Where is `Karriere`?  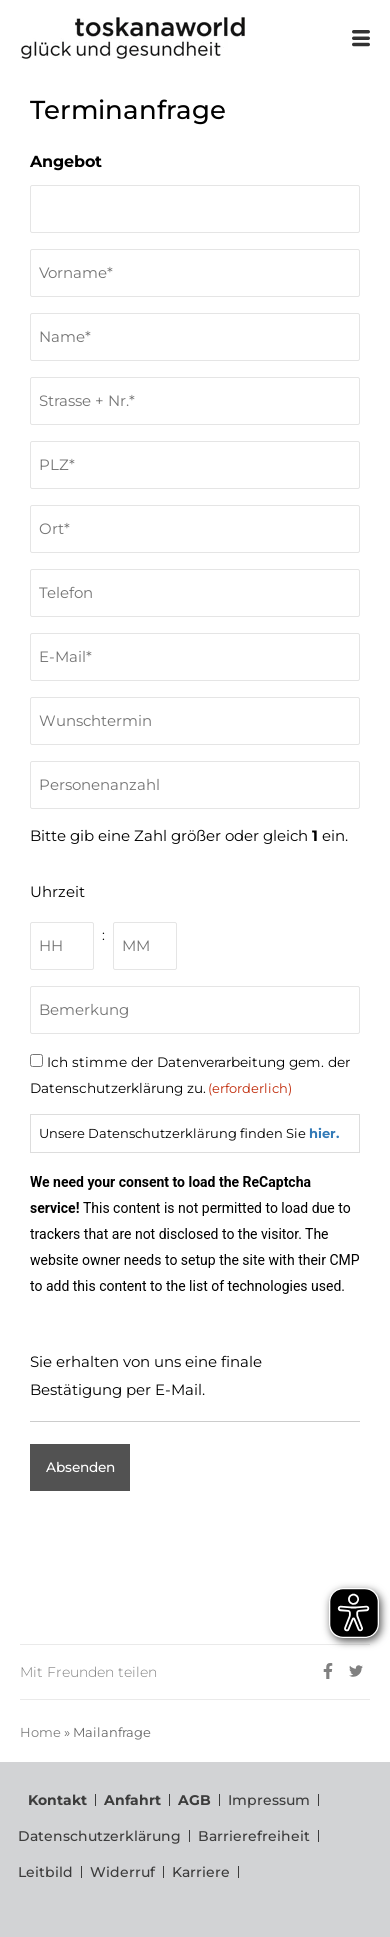 Karriere is located at coordinates (201, 1872).